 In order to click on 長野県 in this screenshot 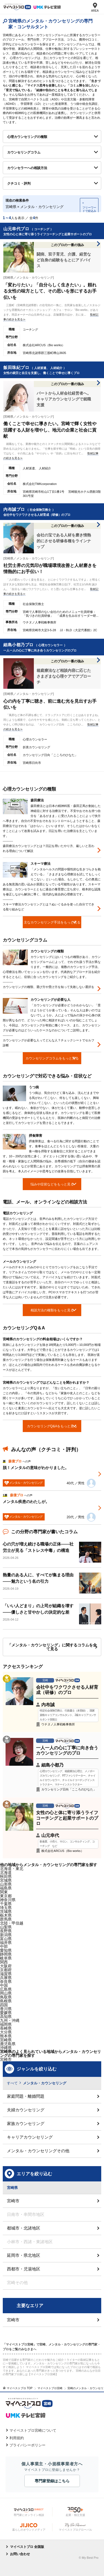, I will do `click(6, 1931)`.